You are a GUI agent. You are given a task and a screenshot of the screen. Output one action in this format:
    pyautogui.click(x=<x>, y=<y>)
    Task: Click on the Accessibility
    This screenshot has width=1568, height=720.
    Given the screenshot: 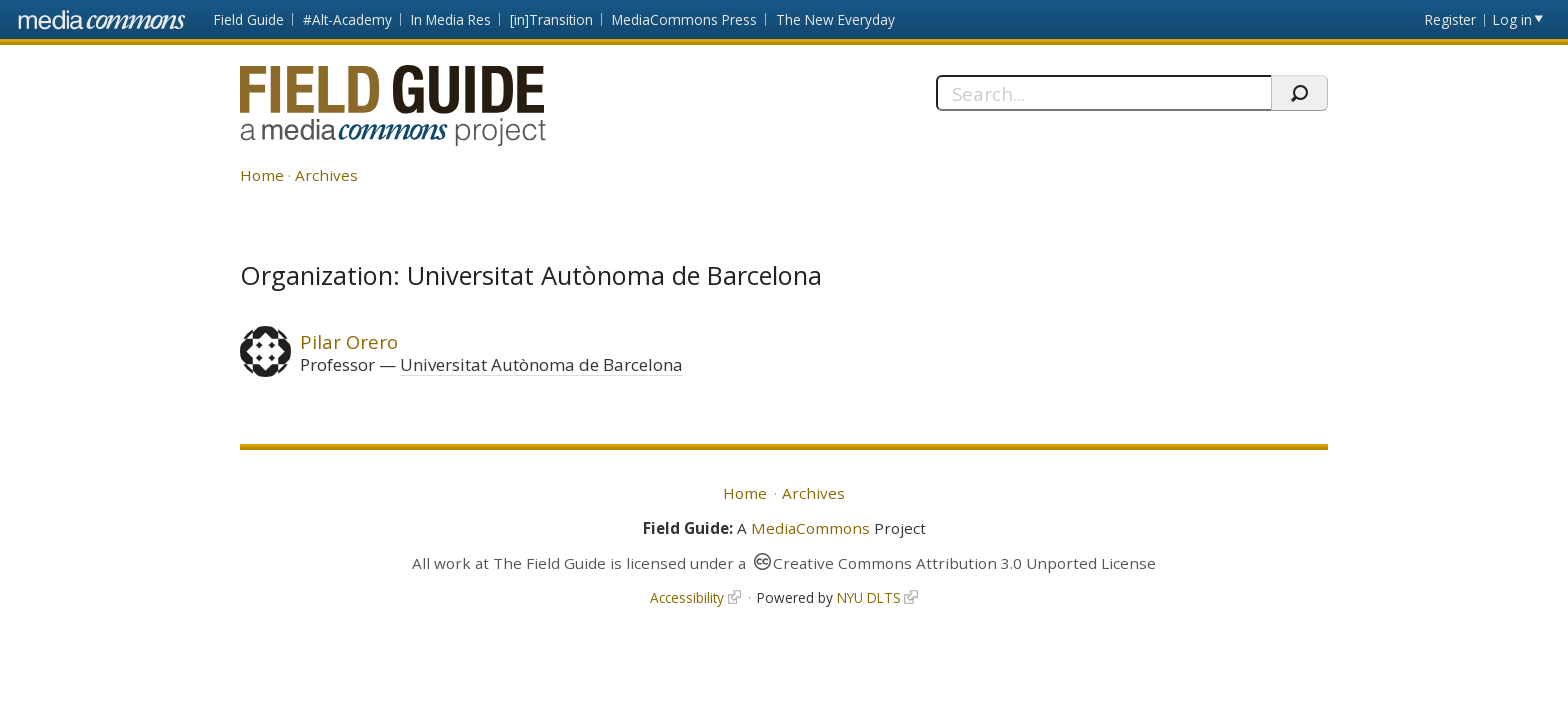 What is the action you would take?
    pyautogui.click(x=687, y=597)
    